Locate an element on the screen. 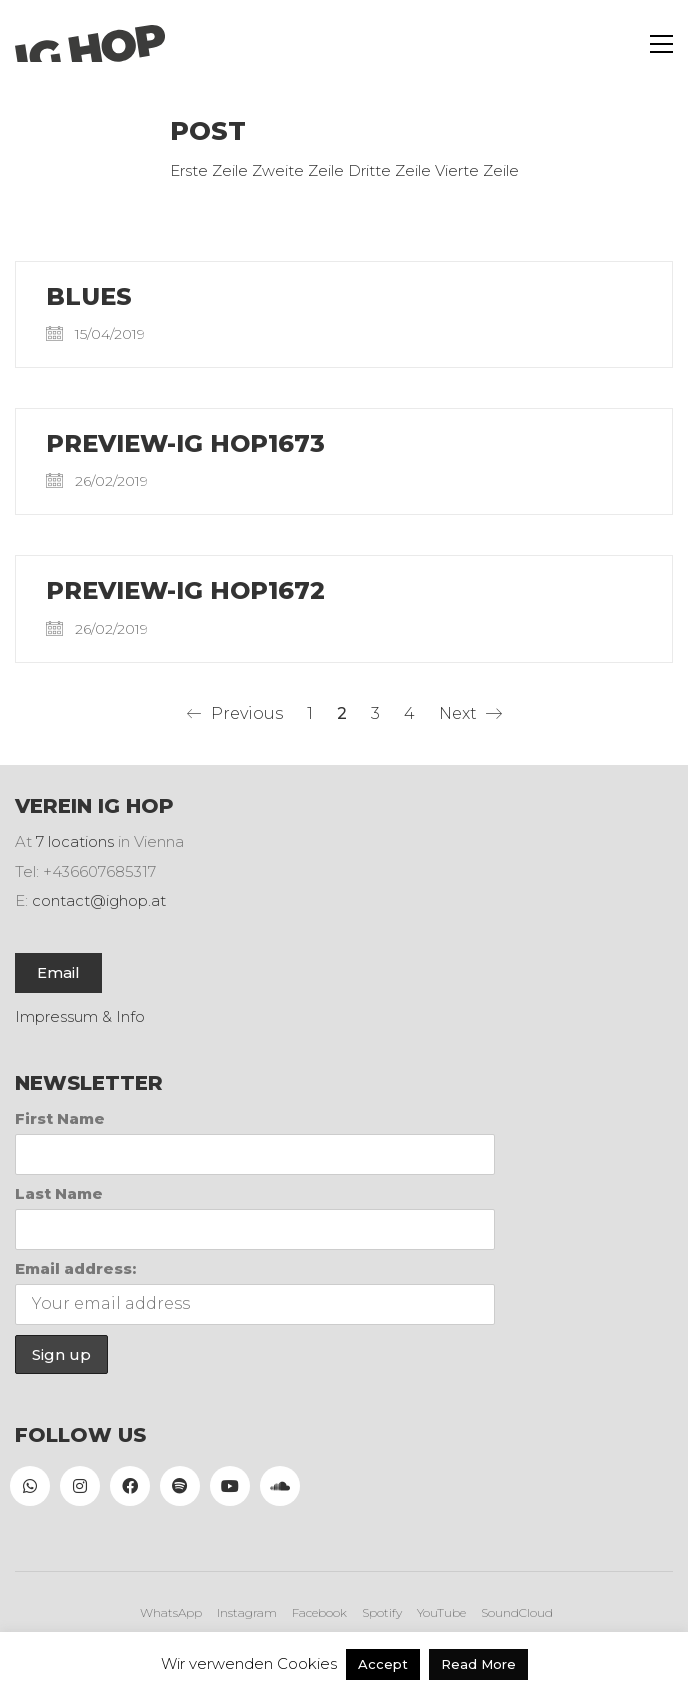 This screenshot has width=688, height=1692. [button] is located at coordinates (661, 44).